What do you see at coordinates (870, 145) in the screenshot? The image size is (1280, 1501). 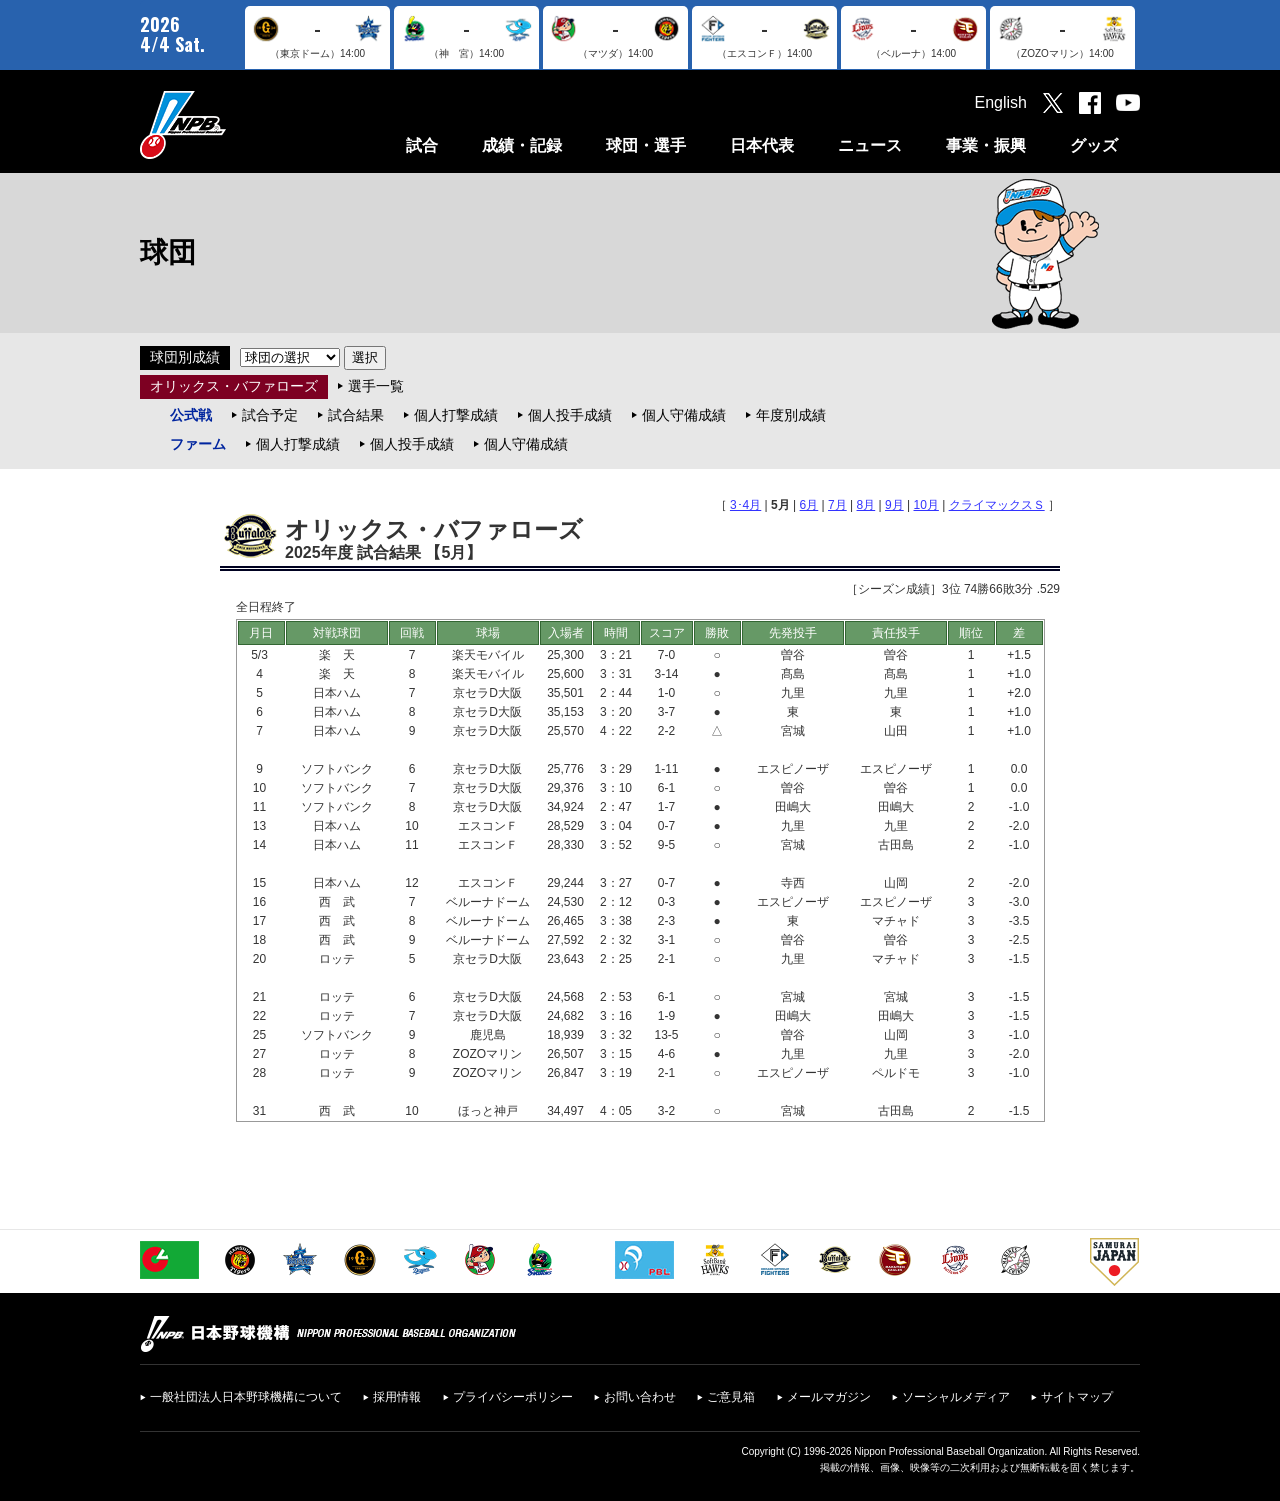 I see `ニュース` at bounding box center [870, 145].